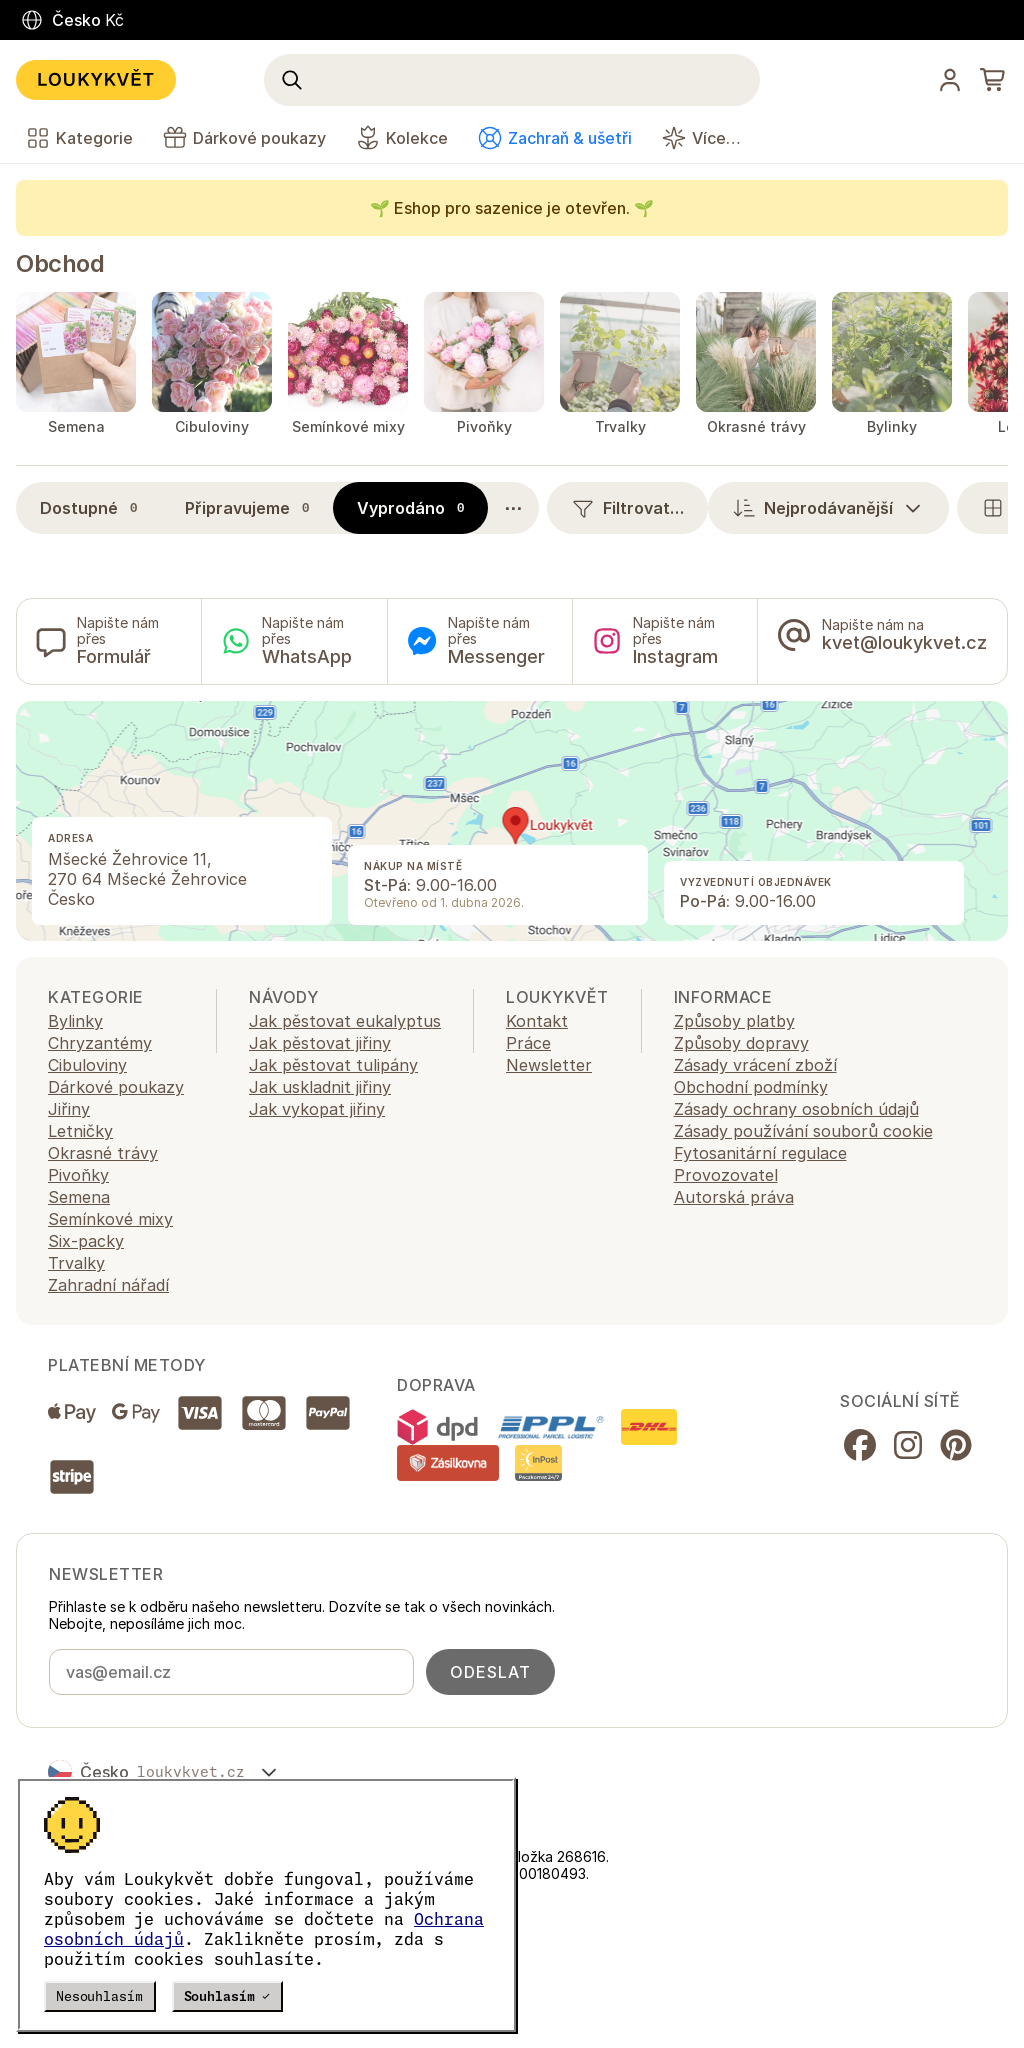 The width and height of the screenshot is (1024, 2048). What do you see at coordinates (333, 1065) in the screenshot?
I see `Jak pěstovat tulipány` at bounding box center [333, 1065].